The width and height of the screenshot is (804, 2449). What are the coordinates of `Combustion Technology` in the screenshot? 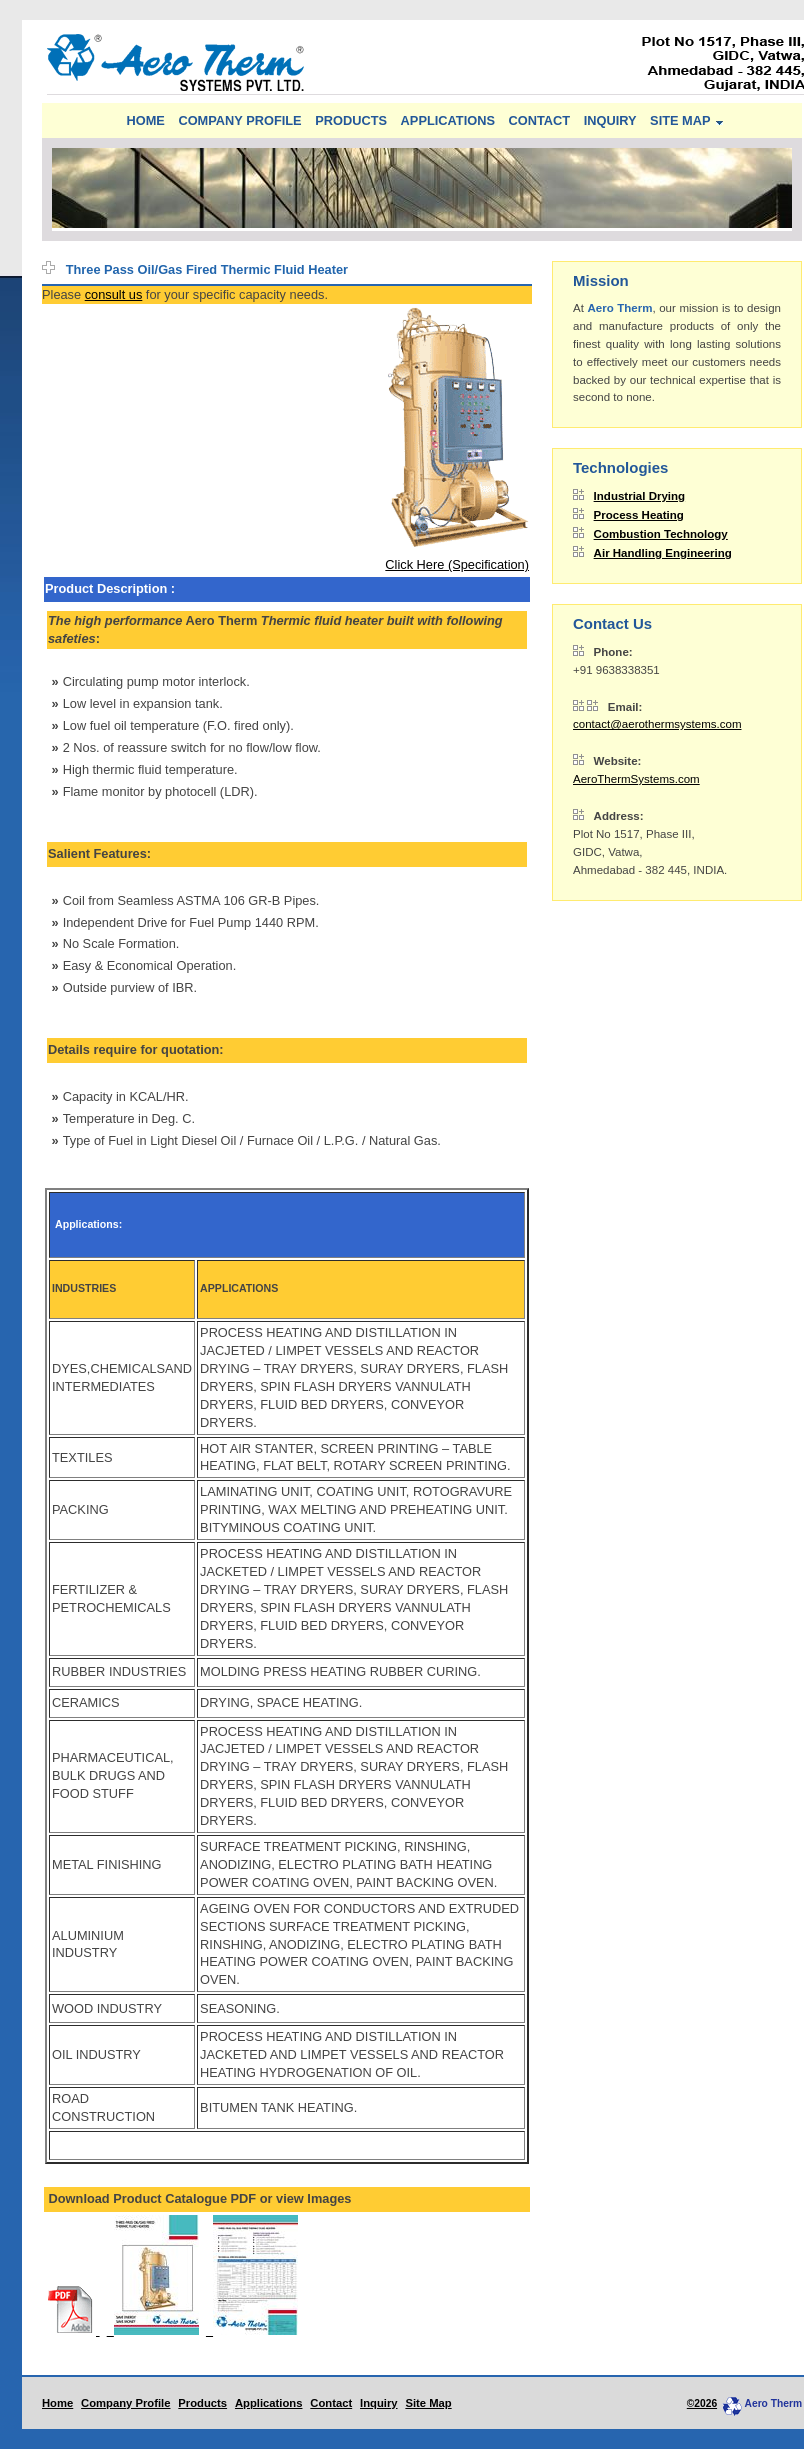 It's located at (661, 534).